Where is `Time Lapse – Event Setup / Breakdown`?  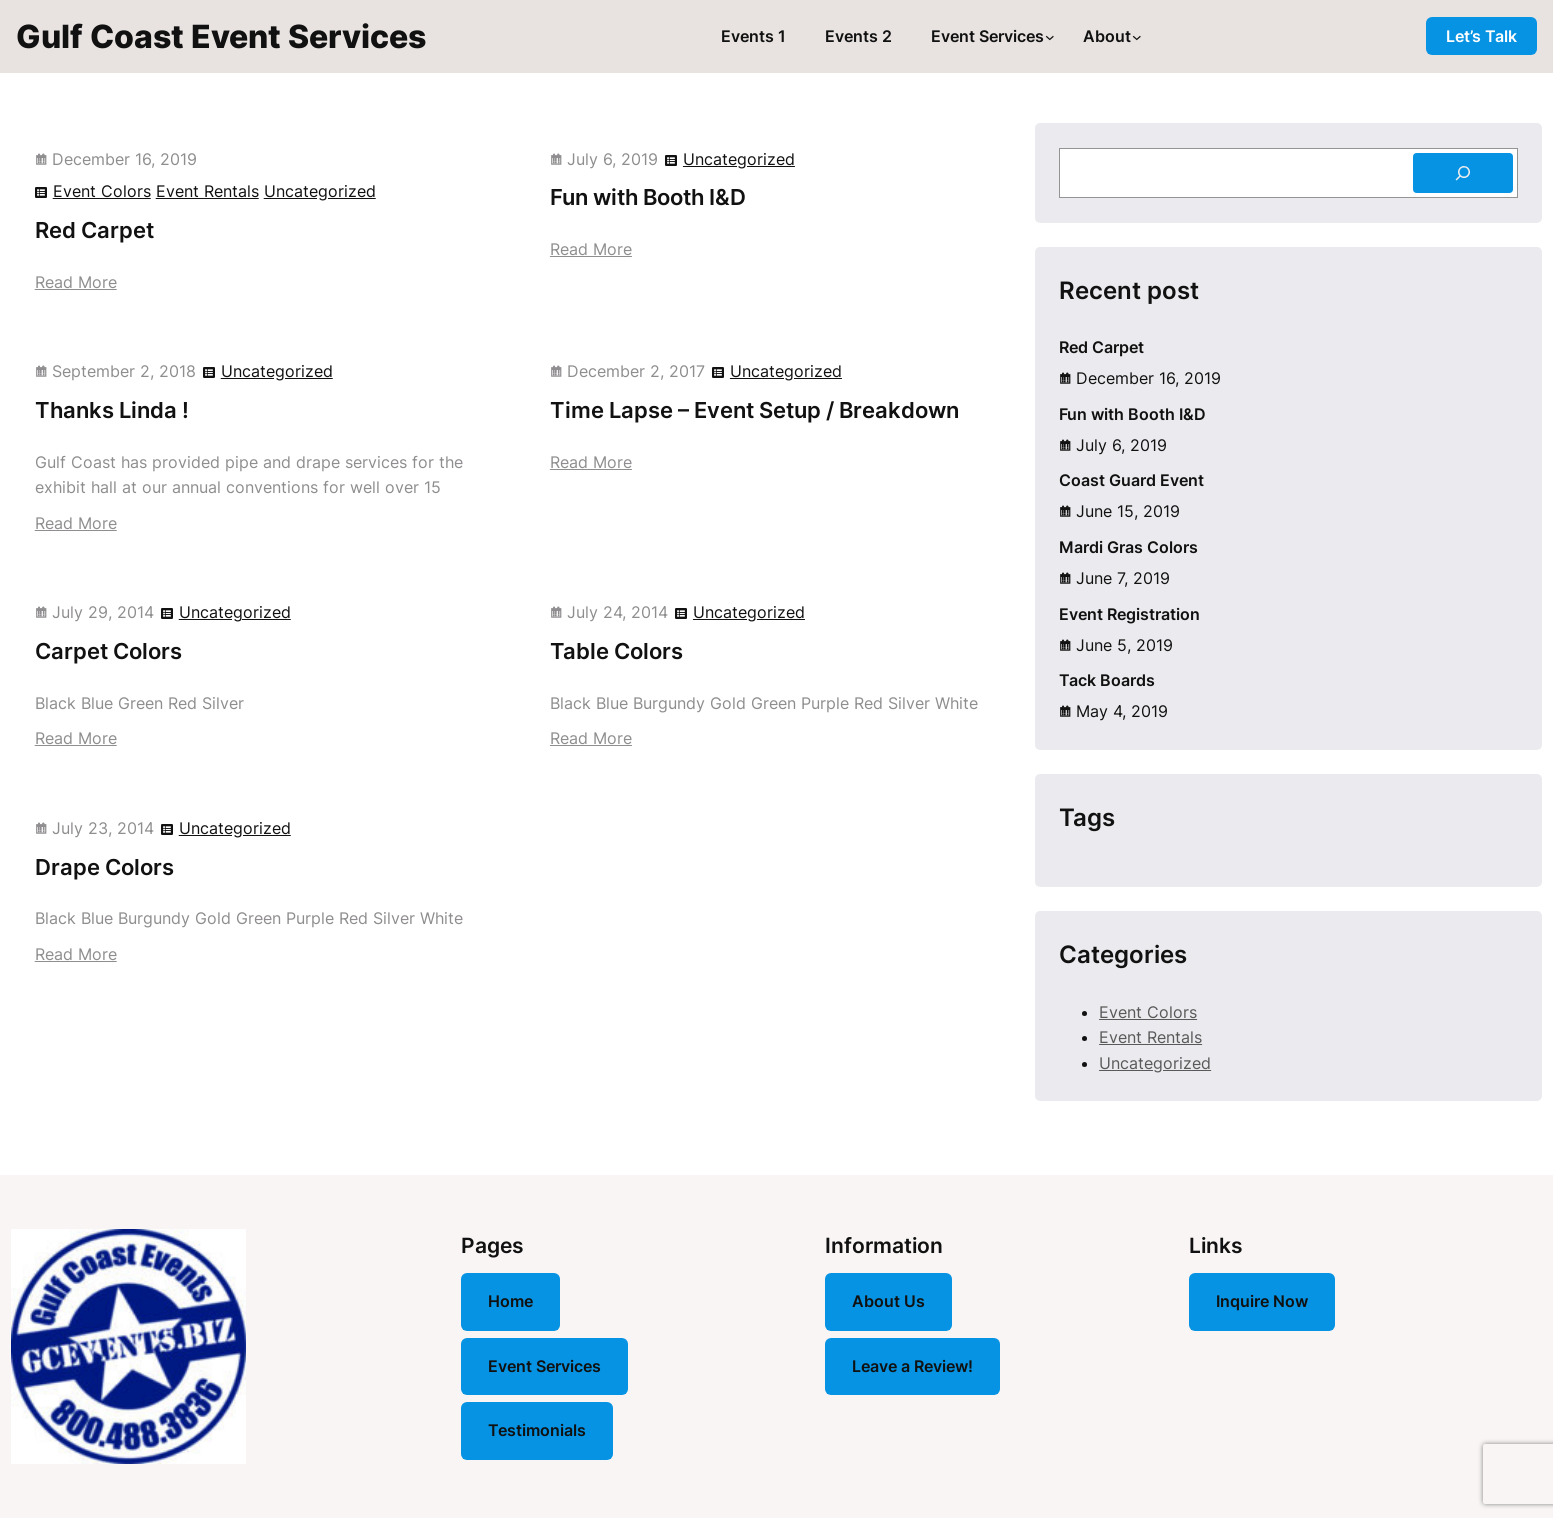
Time Lapse – Event Setup / Breakdown is located at coordinates (754, 410).